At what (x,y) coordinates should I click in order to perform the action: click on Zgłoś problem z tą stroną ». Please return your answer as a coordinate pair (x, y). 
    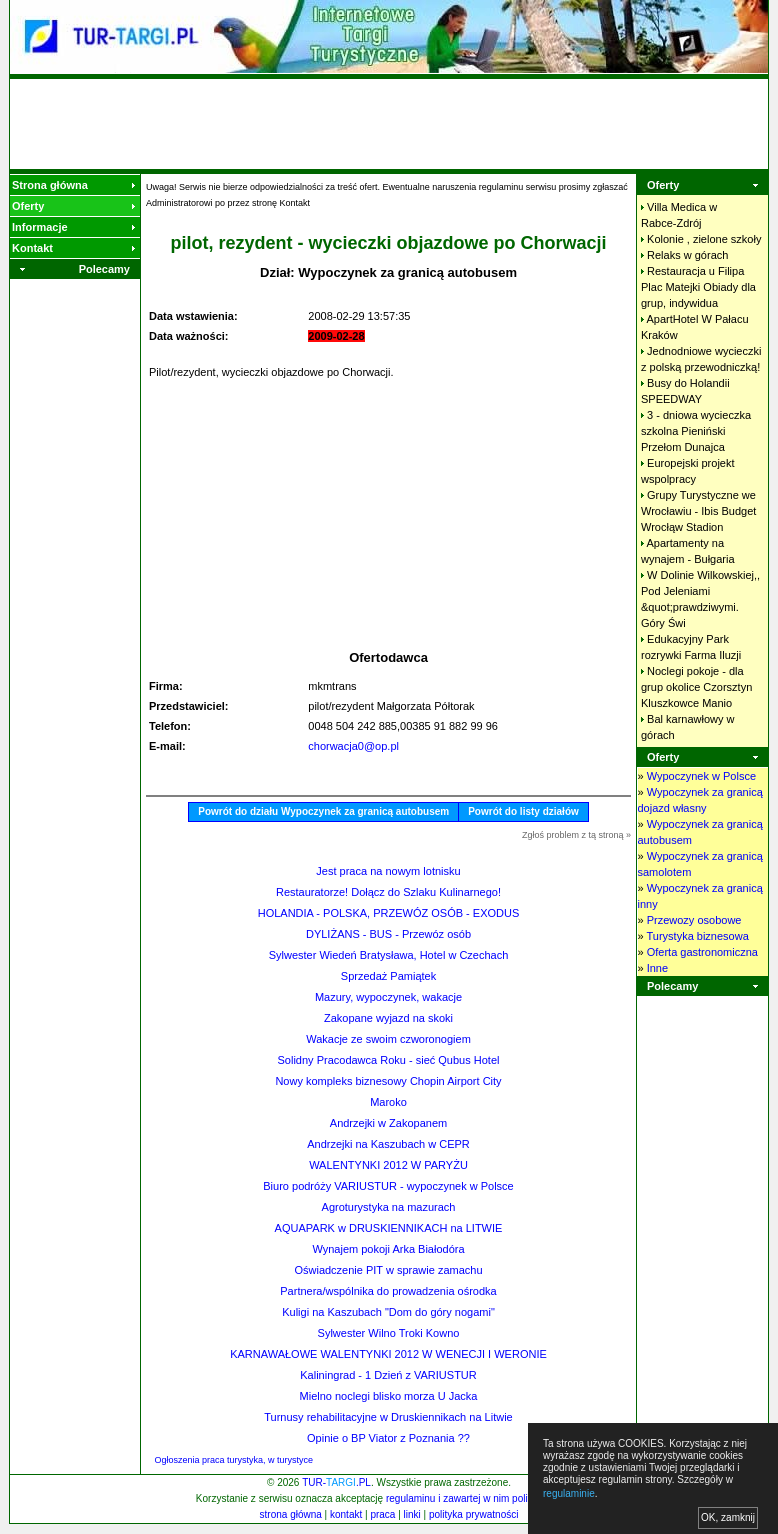
    Looking at the image, I should click on (576, 835).